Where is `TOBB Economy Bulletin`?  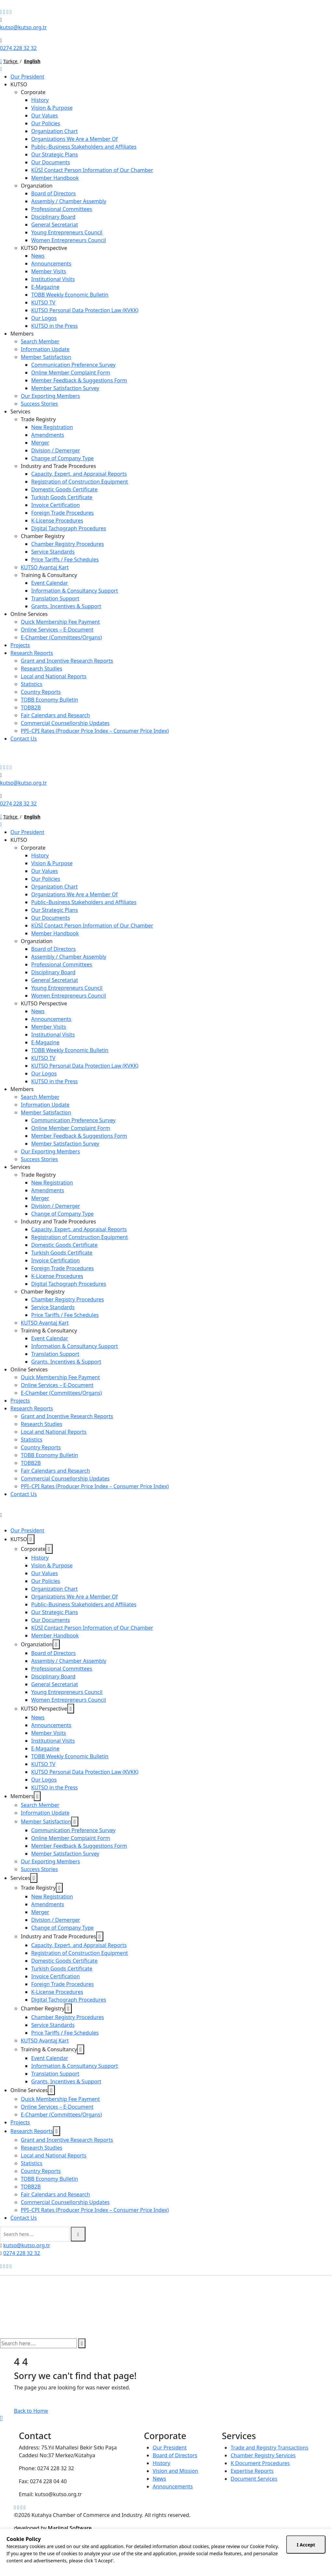
TOBB Economy Bulletin is located at coordinates (49, 699).